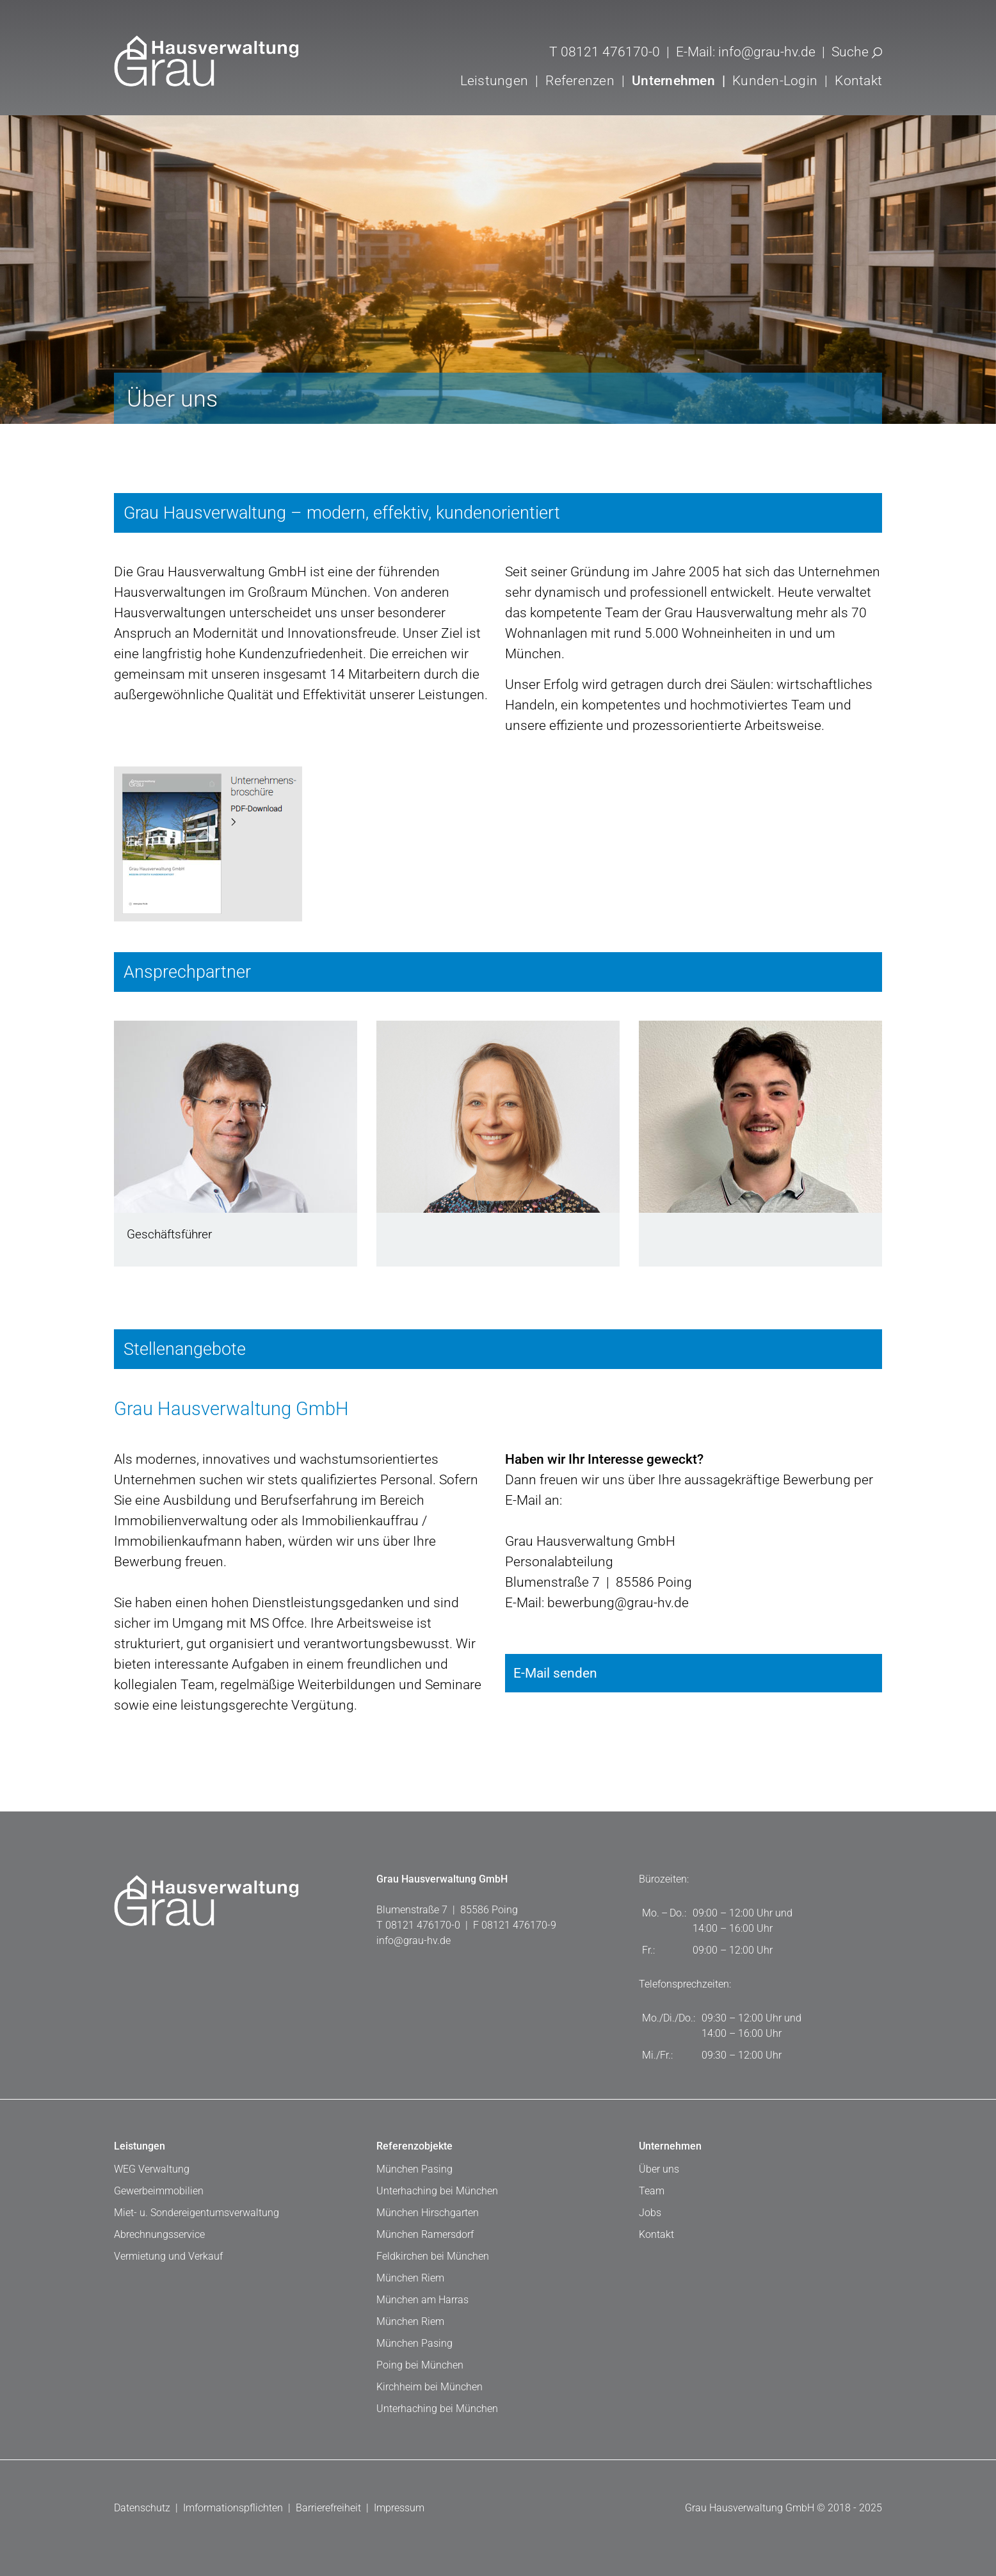 The width and height of the screenshot is (996, 2576). I want to click on Kontakt, so click(858, 80).